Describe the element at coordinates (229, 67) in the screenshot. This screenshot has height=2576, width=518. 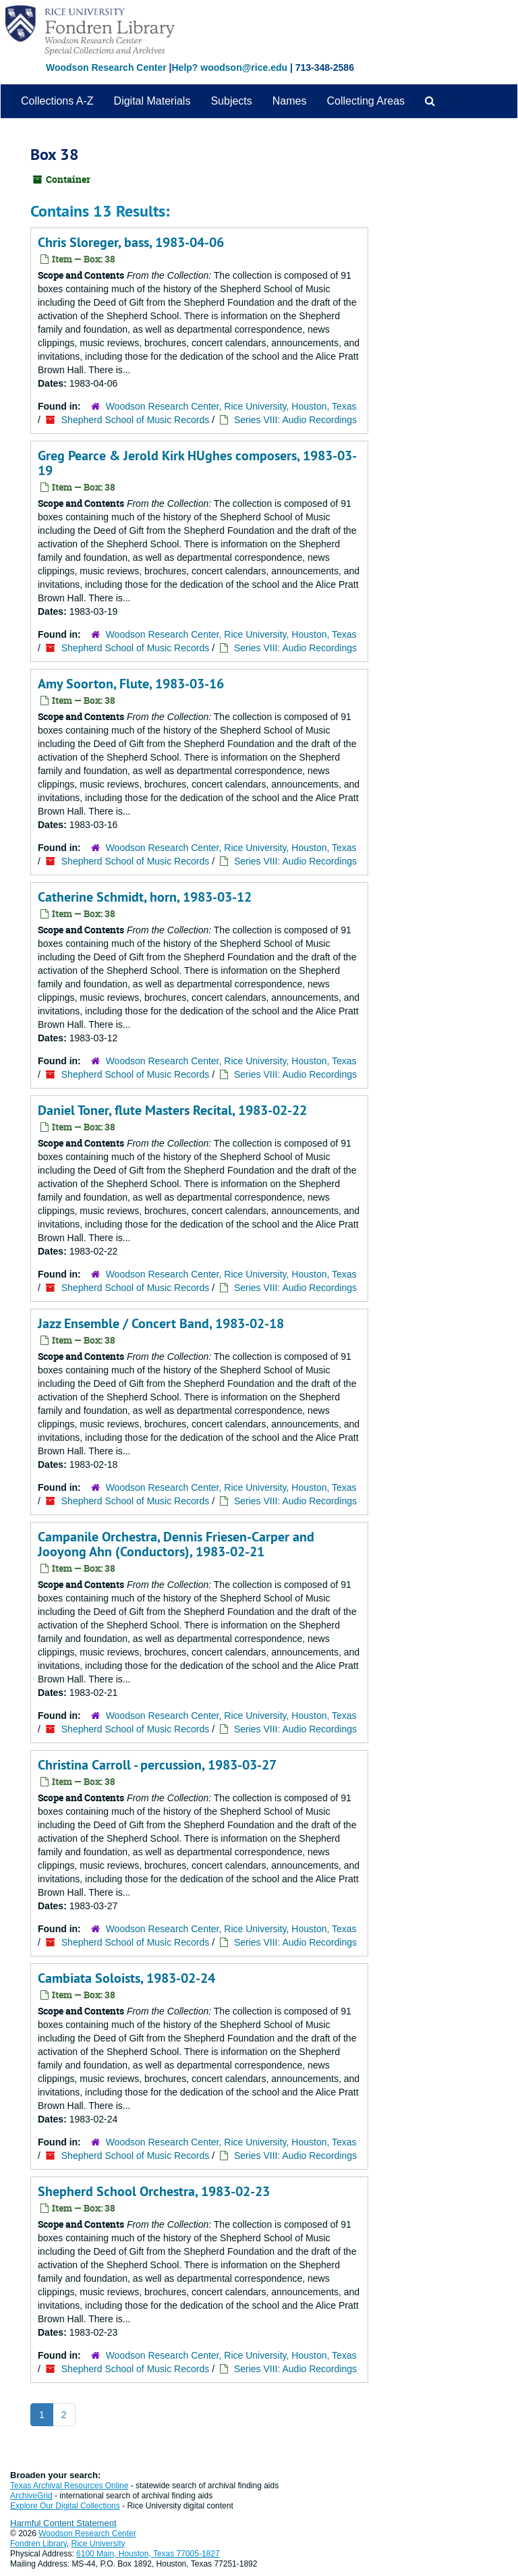
I see `Help? woodson@rice.edu` at that location.